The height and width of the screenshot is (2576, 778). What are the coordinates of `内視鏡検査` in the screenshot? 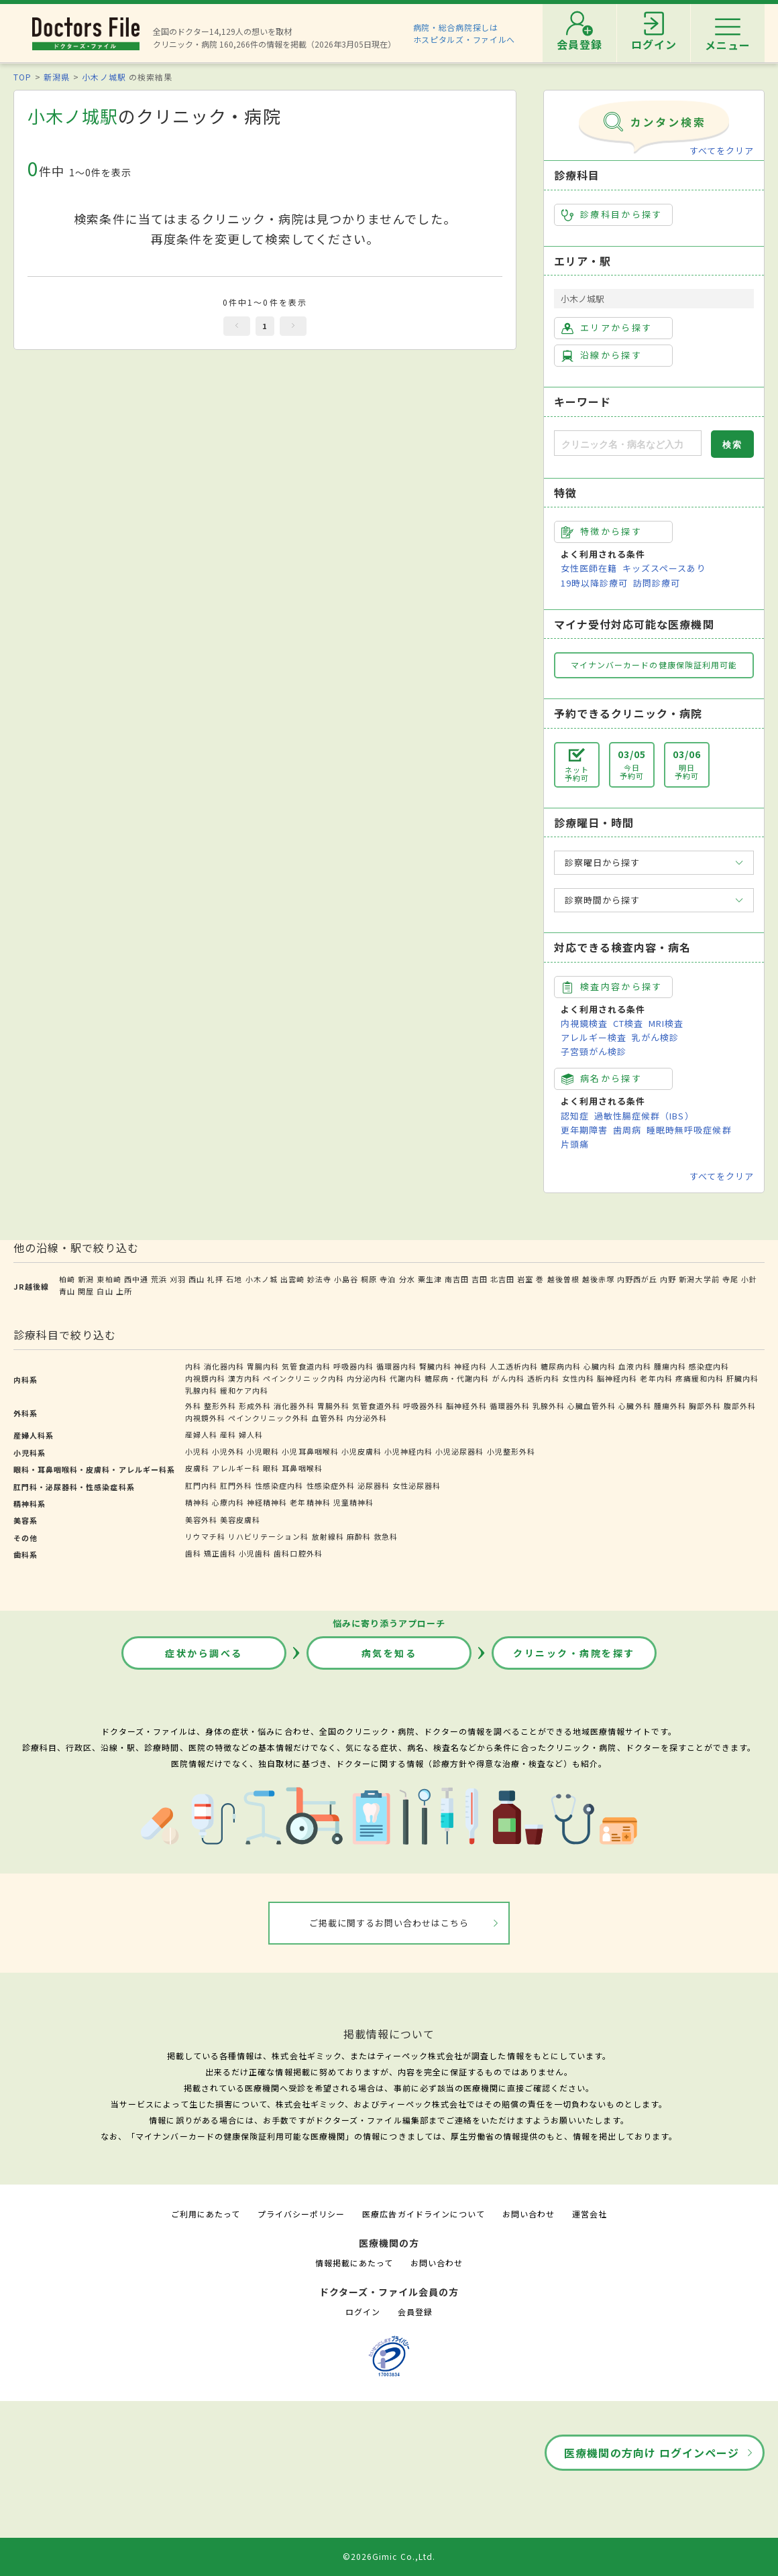 It's located at (584, 1023).